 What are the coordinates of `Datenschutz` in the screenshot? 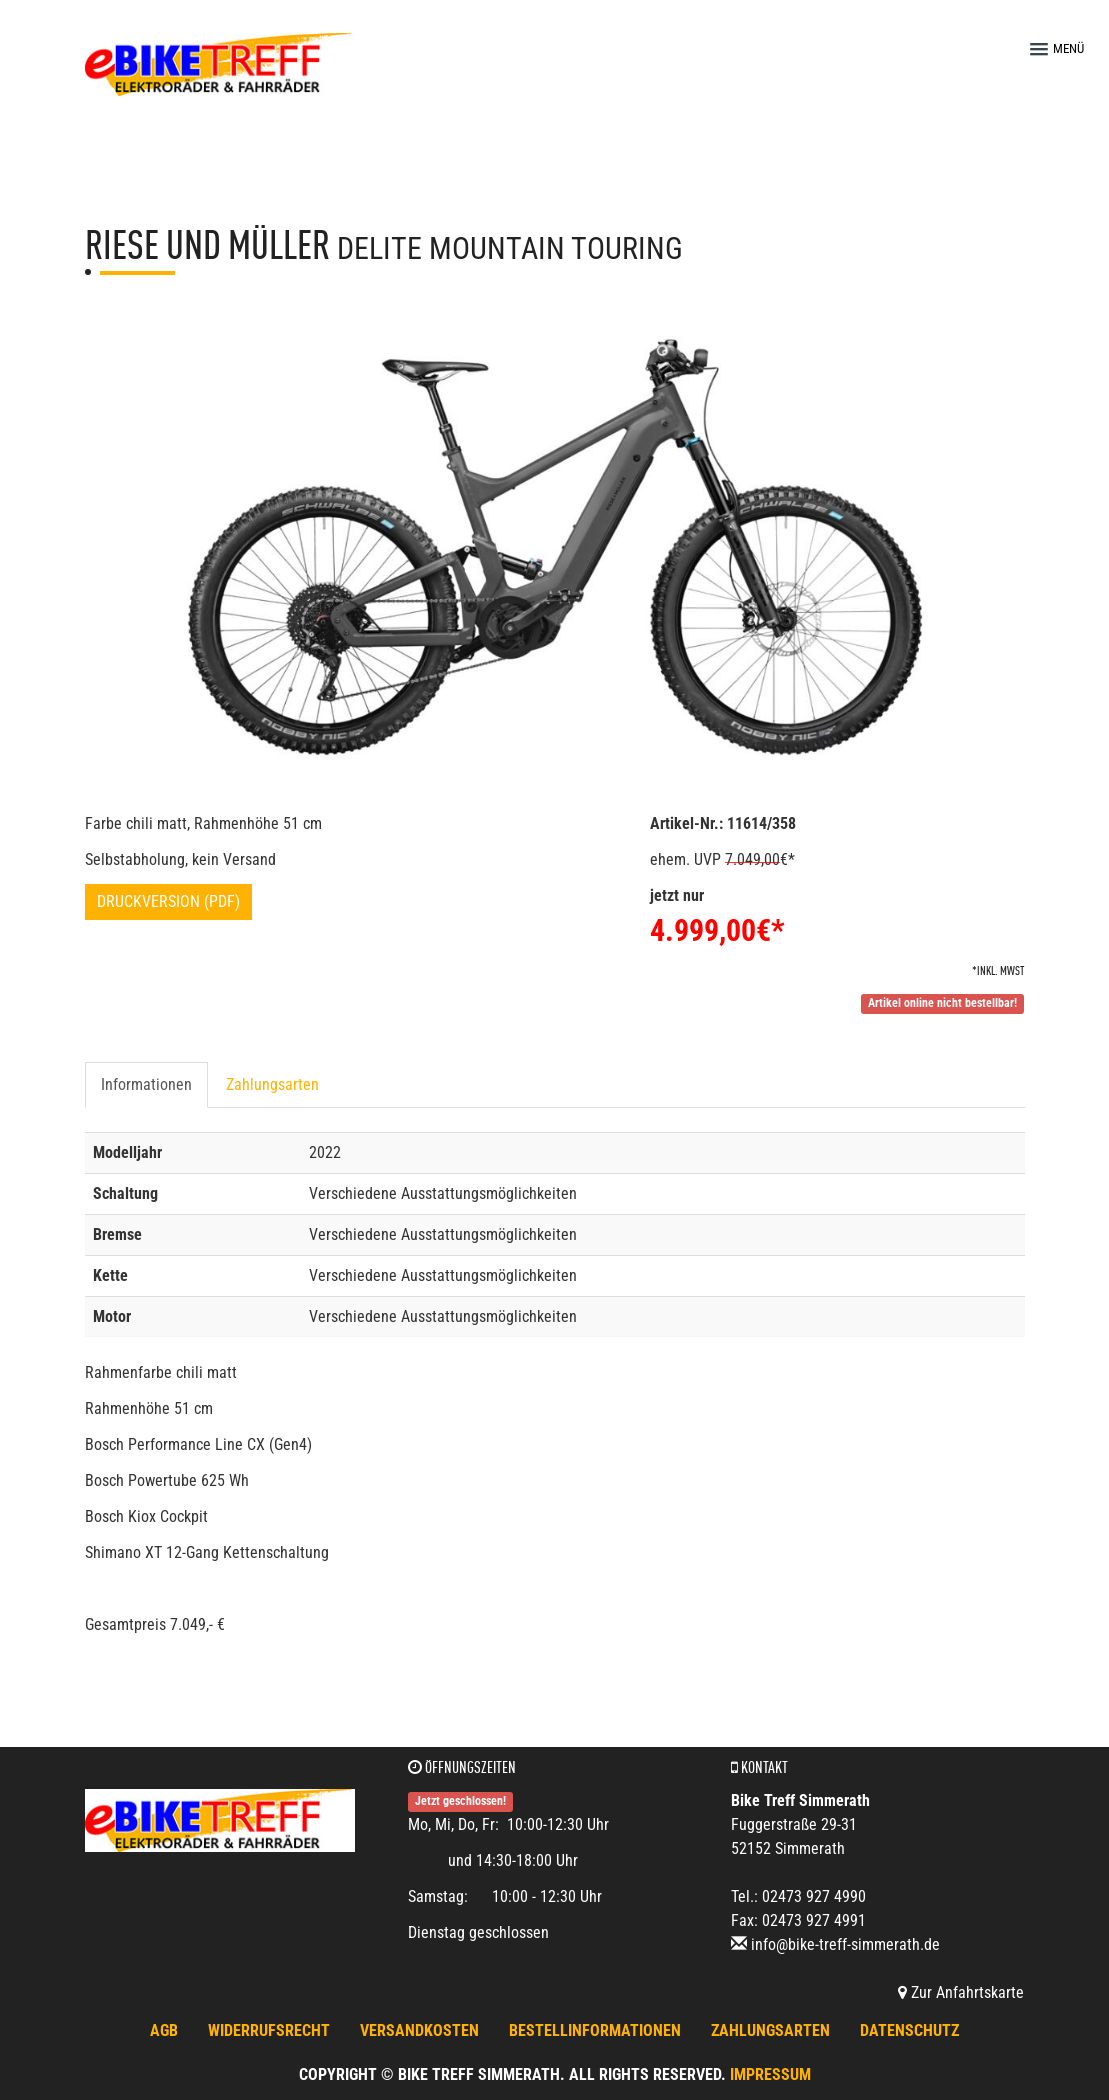 It's located at (909, 2030).